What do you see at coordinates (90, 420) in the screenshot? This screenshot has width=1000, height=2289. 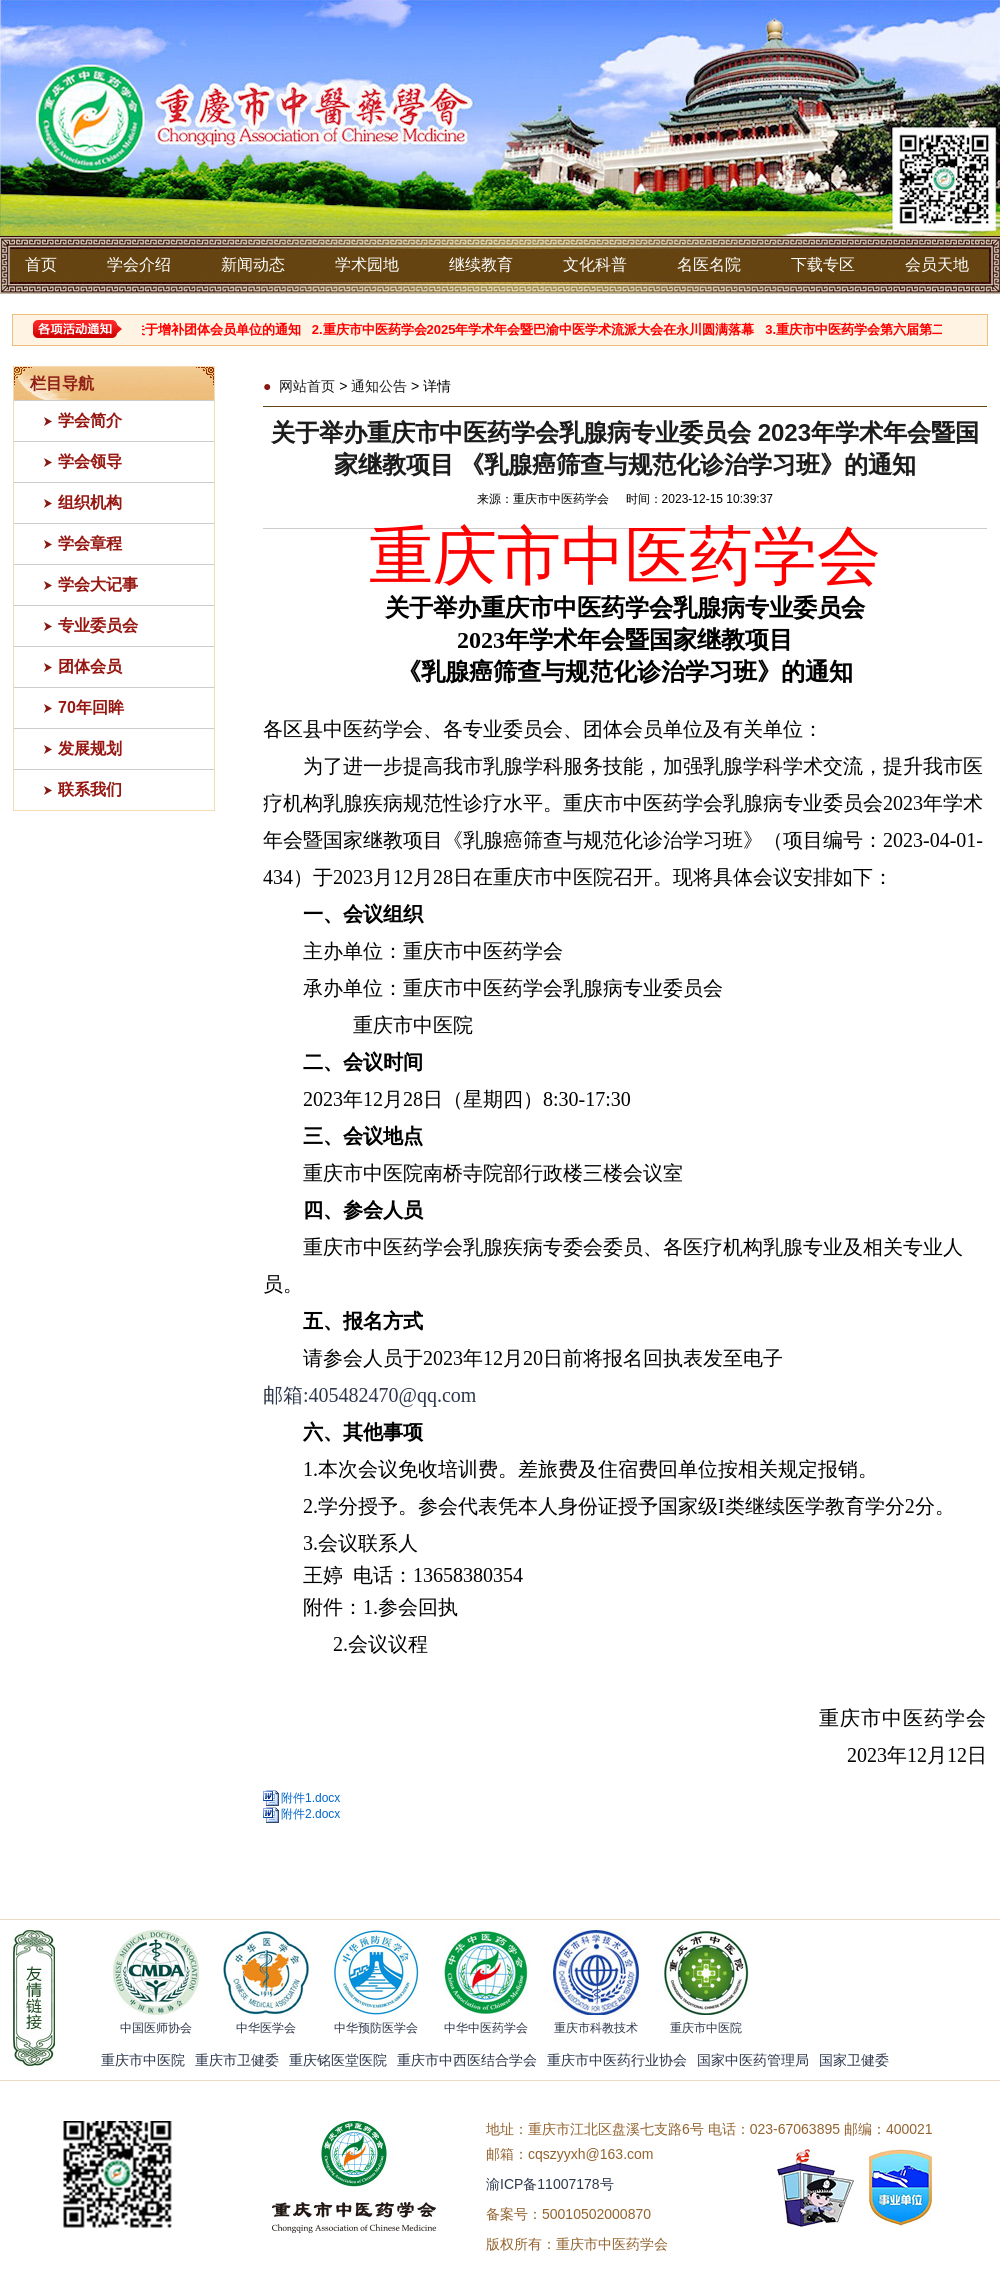 I see `学会简介` at bounding box center [90, 420].